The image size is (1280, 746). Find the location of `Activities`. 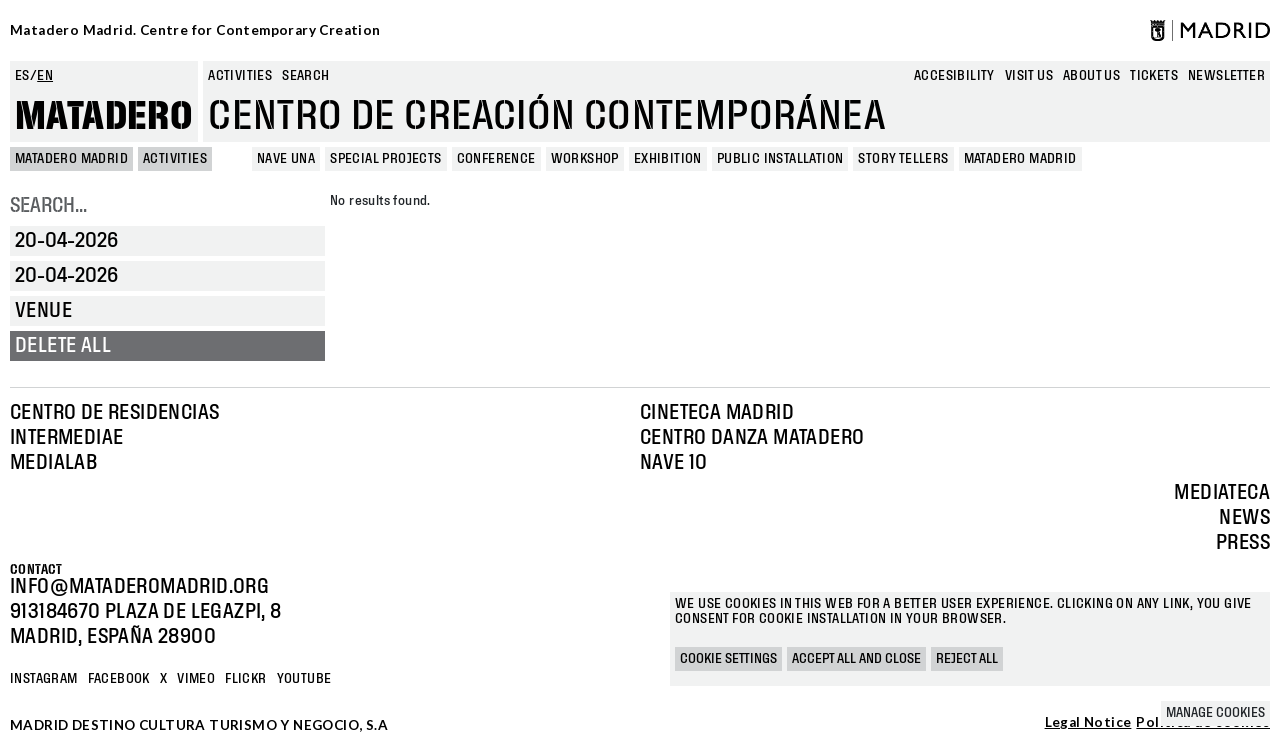

Activities is located at coordinates (240, 76).